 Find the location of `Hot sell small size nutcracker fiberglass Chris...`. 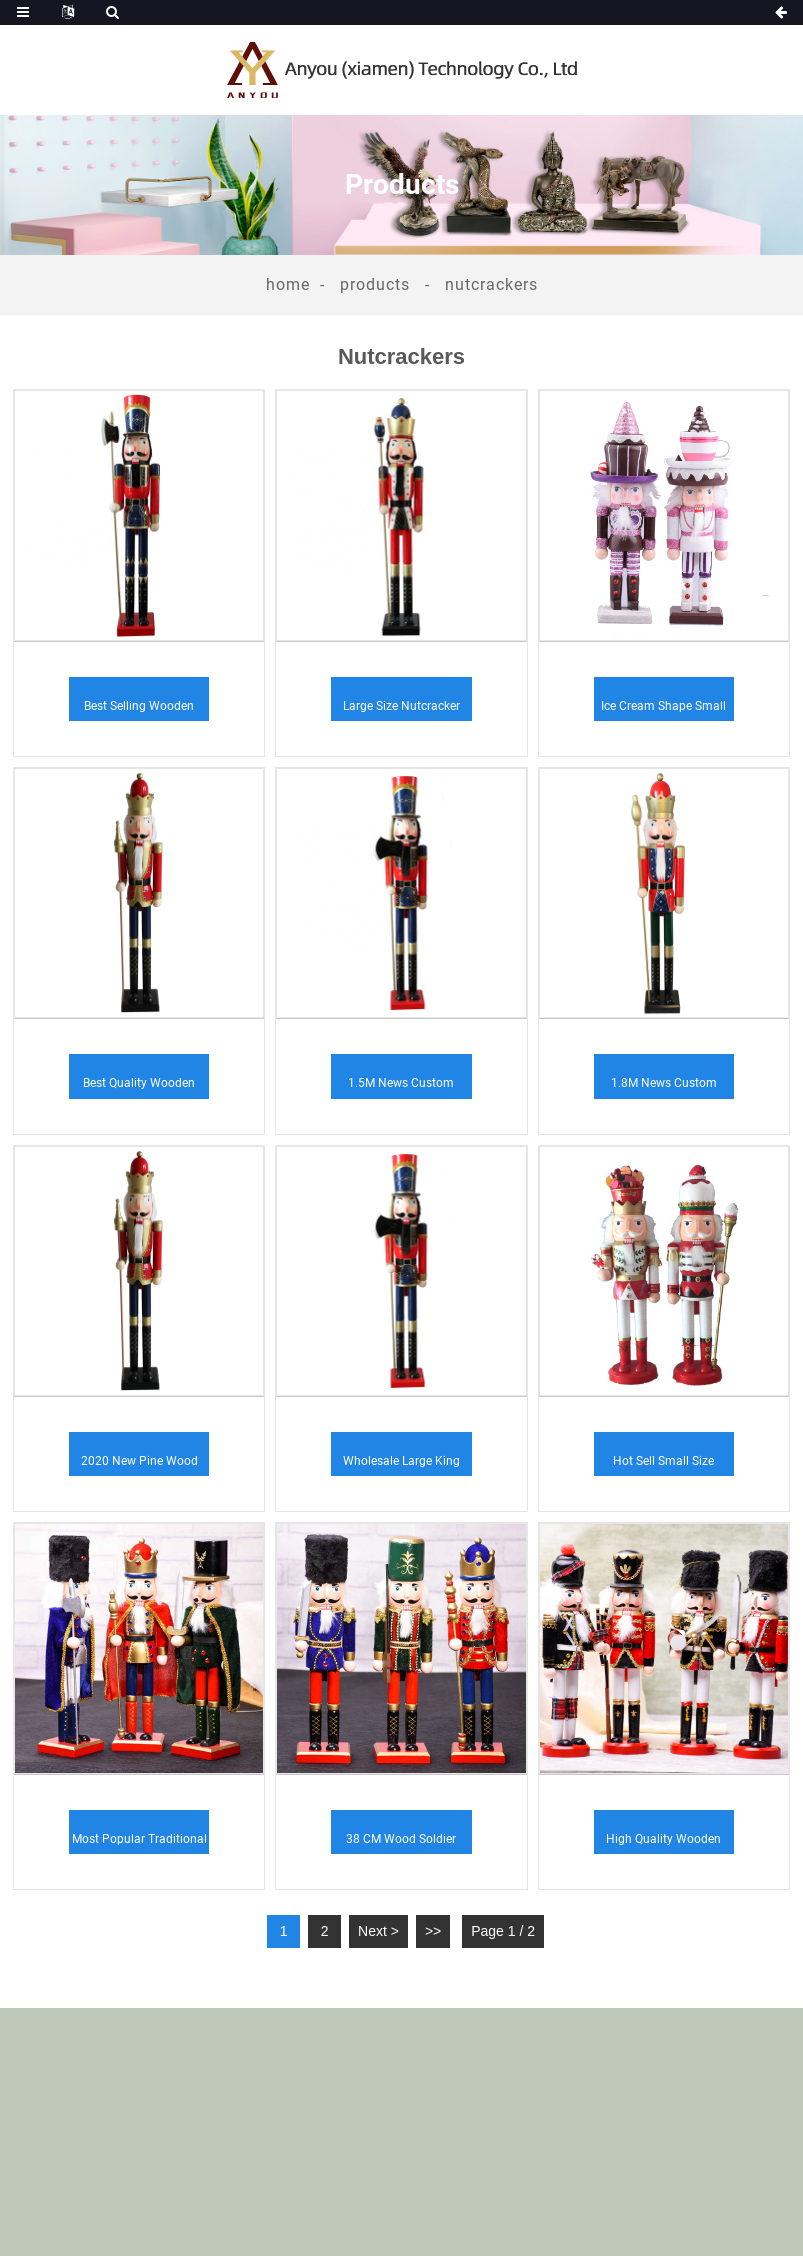

Hot sell small size nutcracker fiberglass Chris... is located at coordinates (664, 1465).